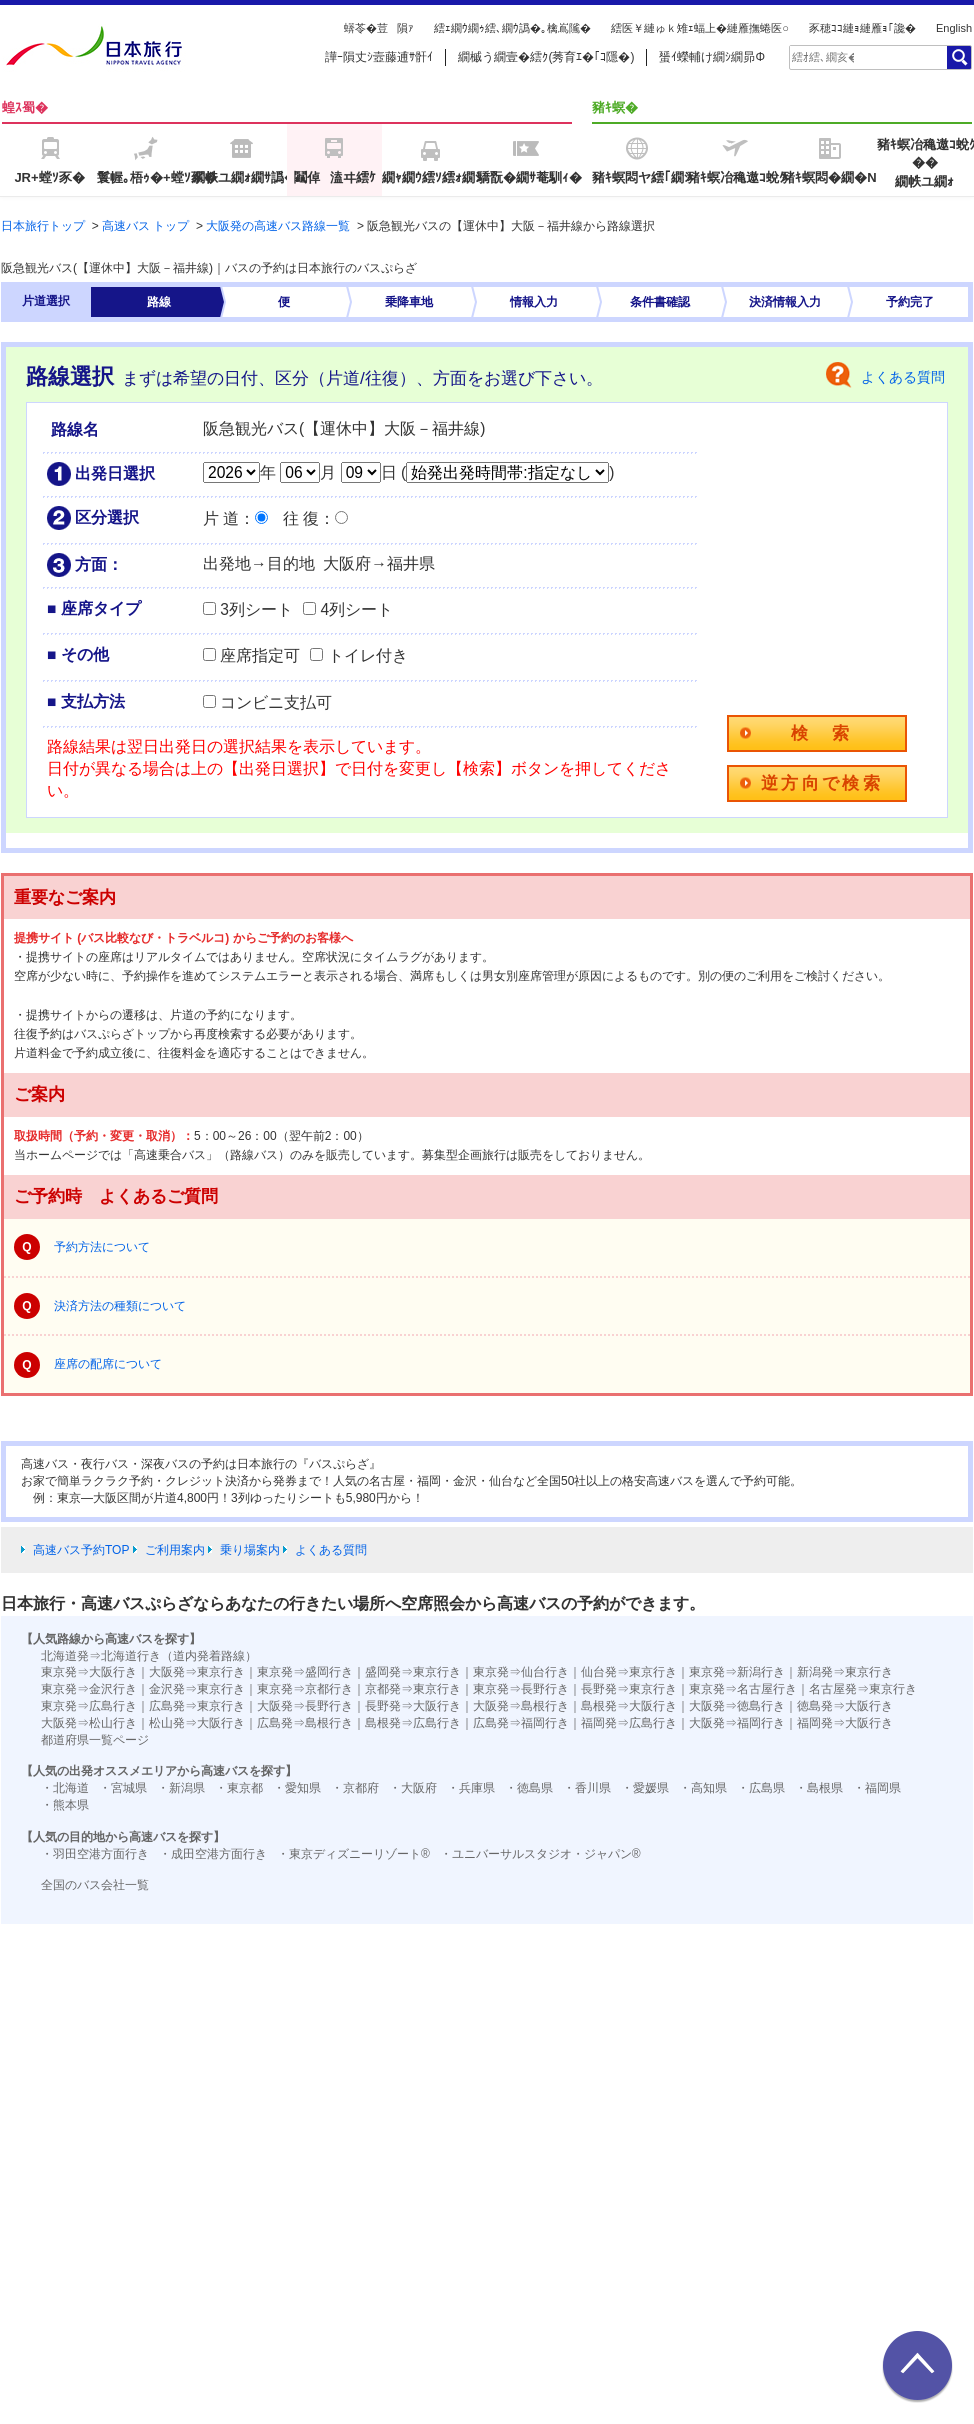 The height and width of the screenshot is (2424, 974). What do you see at coordinates (645, 1788) in the screenshot?
I see `・愛媛県` at bounding box center [645, 1788].